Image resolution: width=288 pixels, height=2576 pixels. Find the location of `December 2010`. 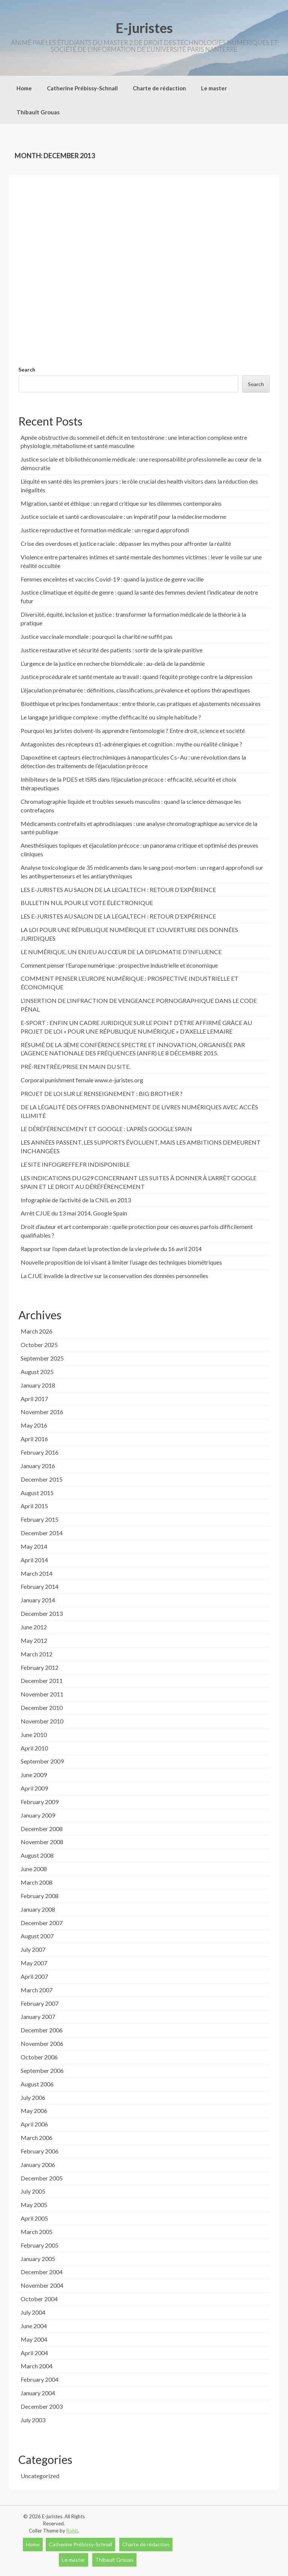

December 2010 is located at coordinates (42, 1707).